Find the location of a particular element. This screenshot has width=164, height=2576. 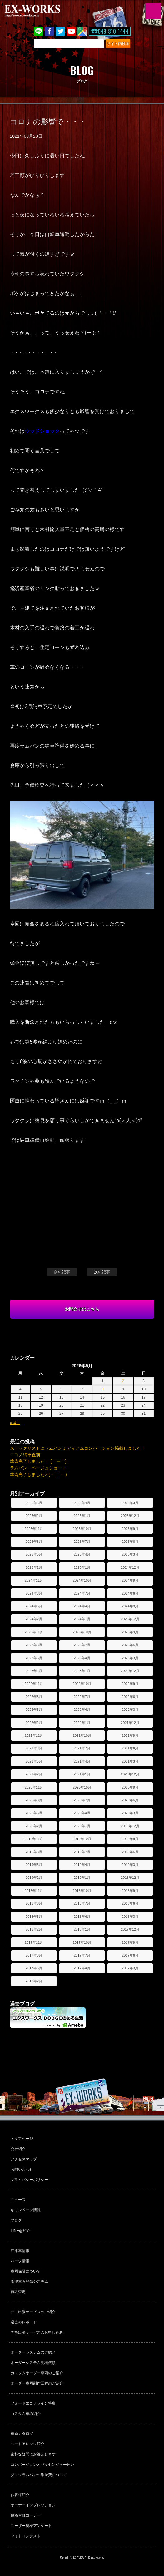

2019年3月 is located at coordinates (130, 1865).